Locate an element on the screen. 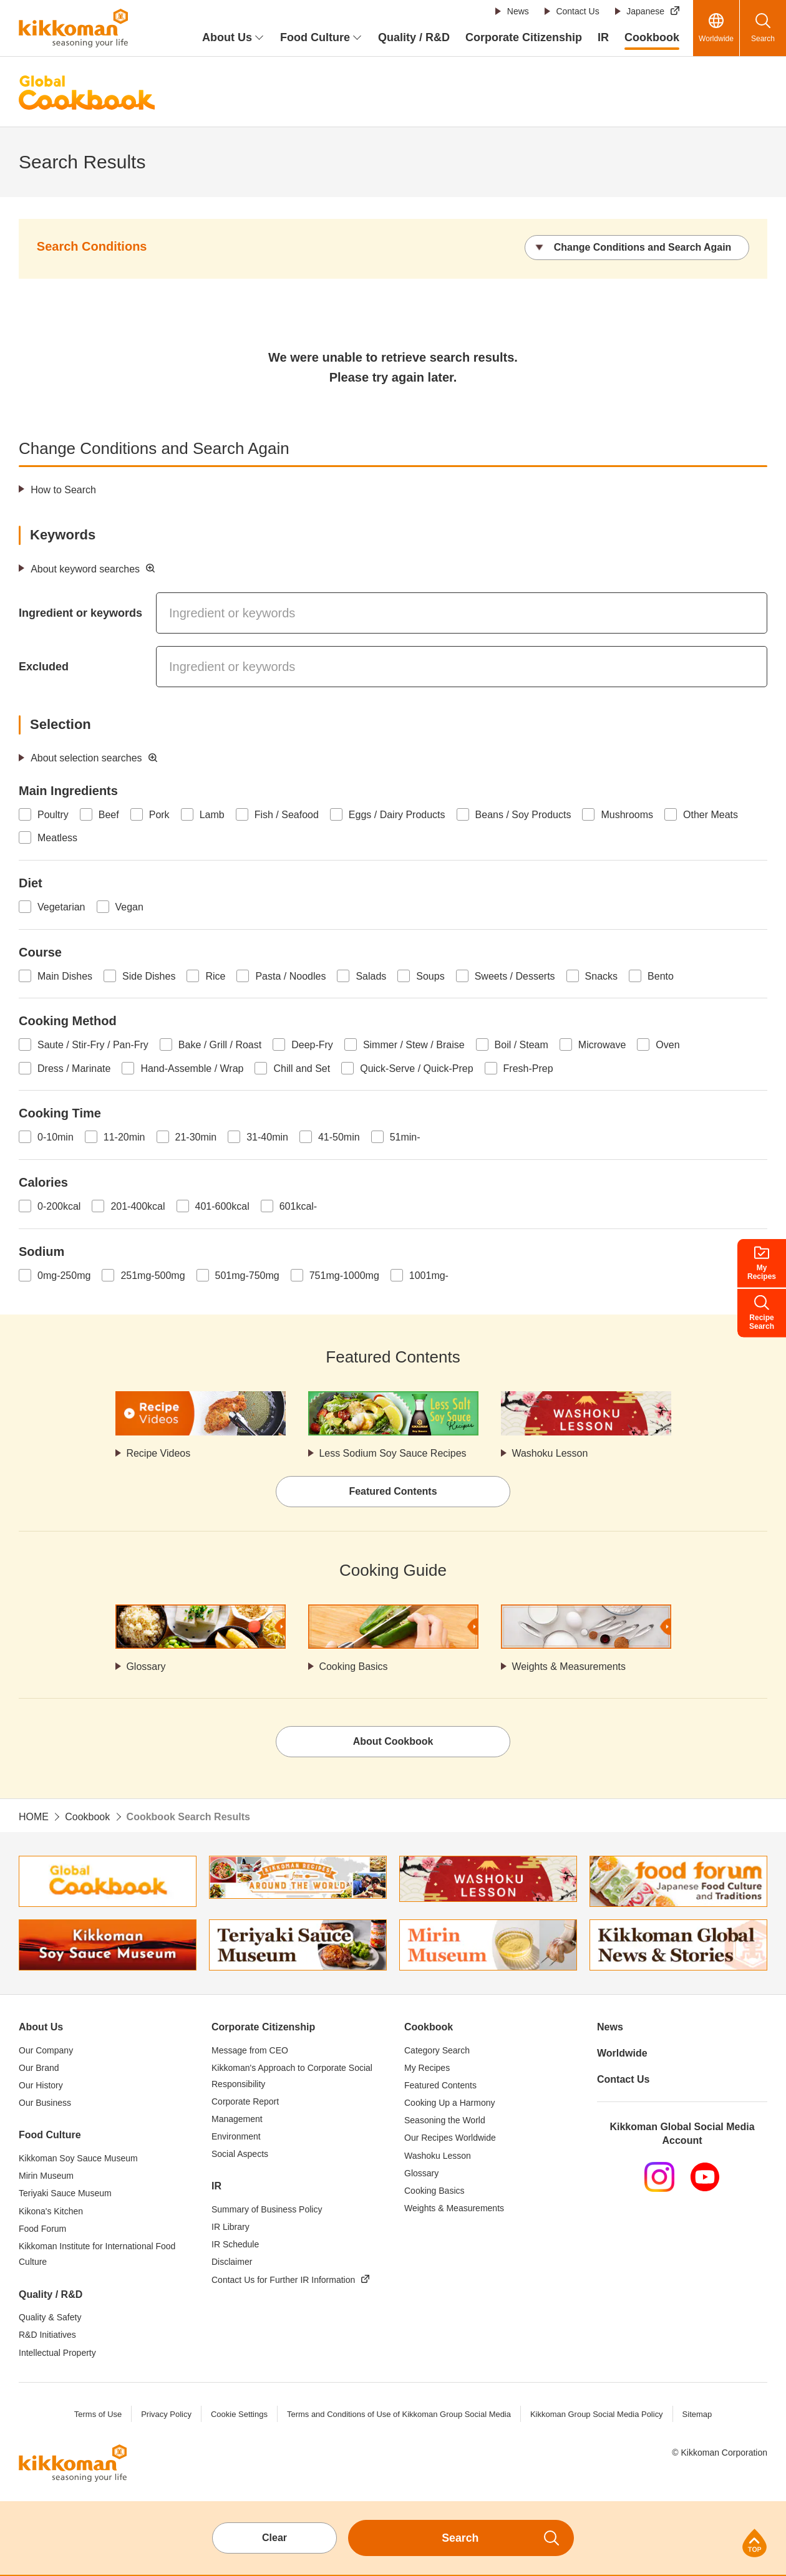  Kikkoman Group Social Media Policy is located at coordinates (596, 2414).